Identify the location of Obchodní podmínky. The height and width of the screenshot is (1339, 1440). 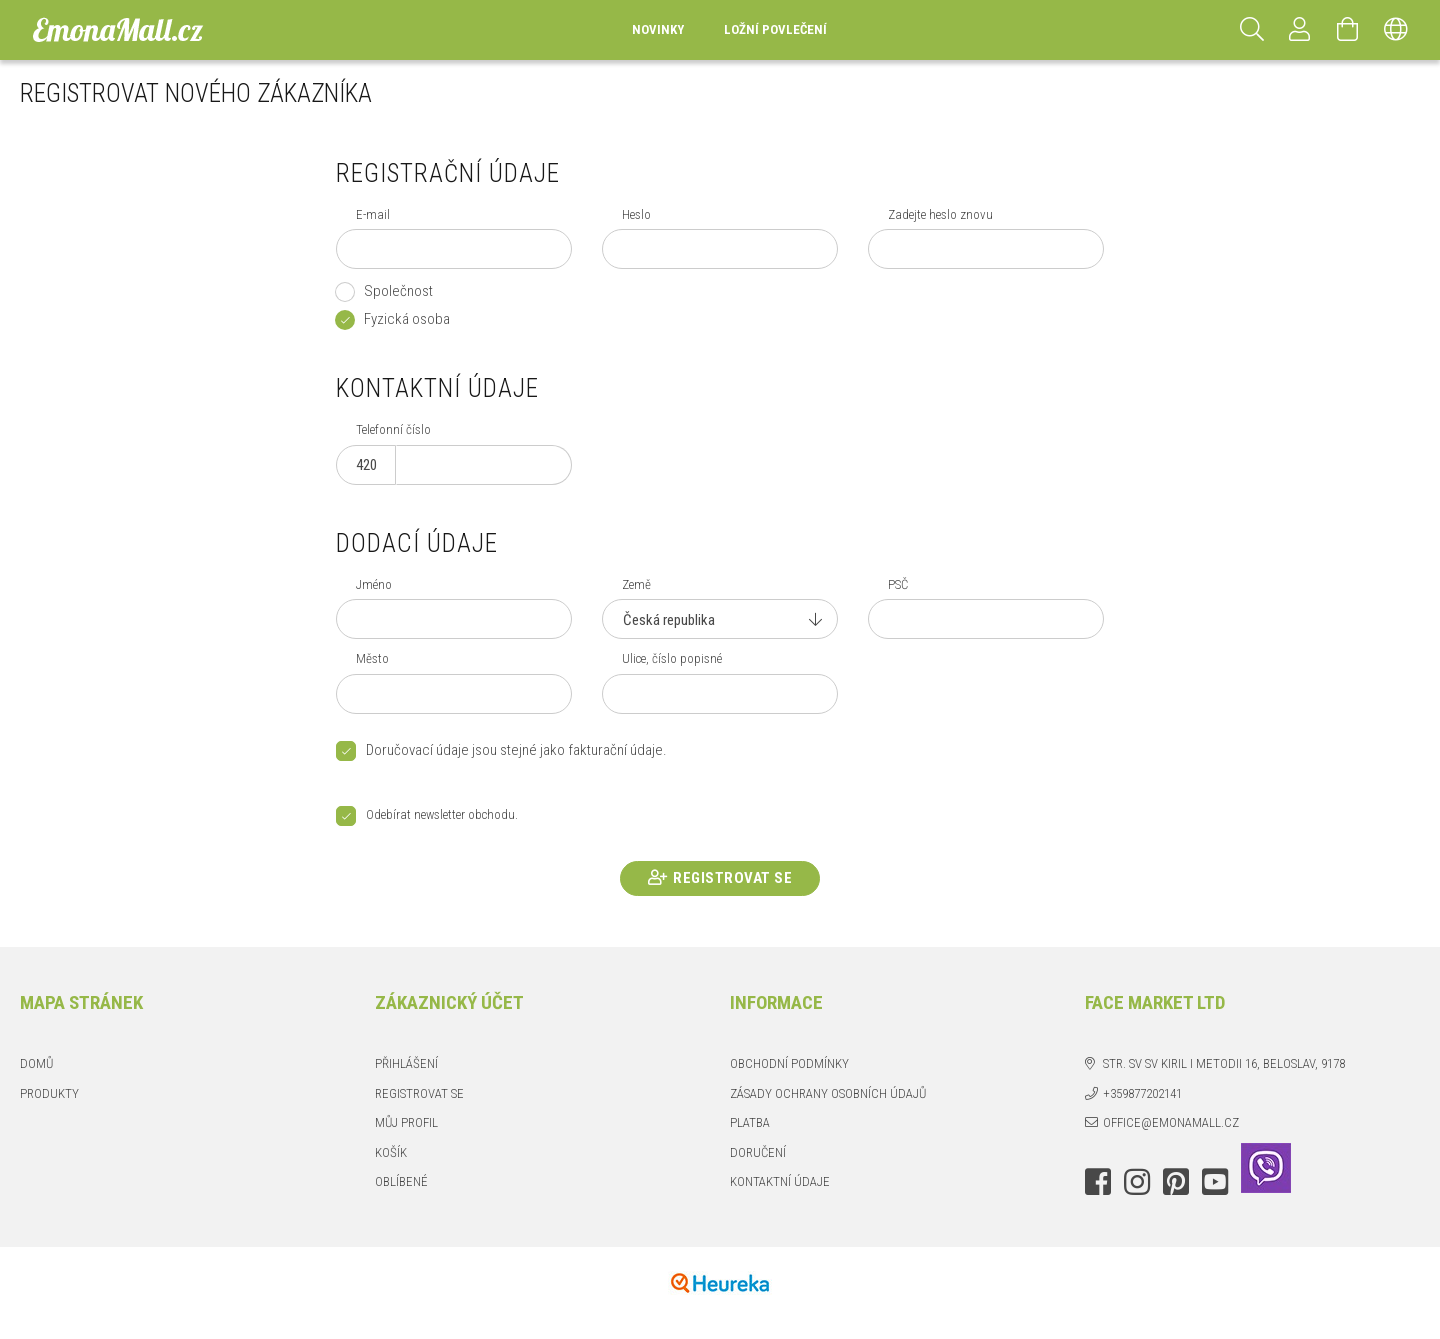
(789, 1063).